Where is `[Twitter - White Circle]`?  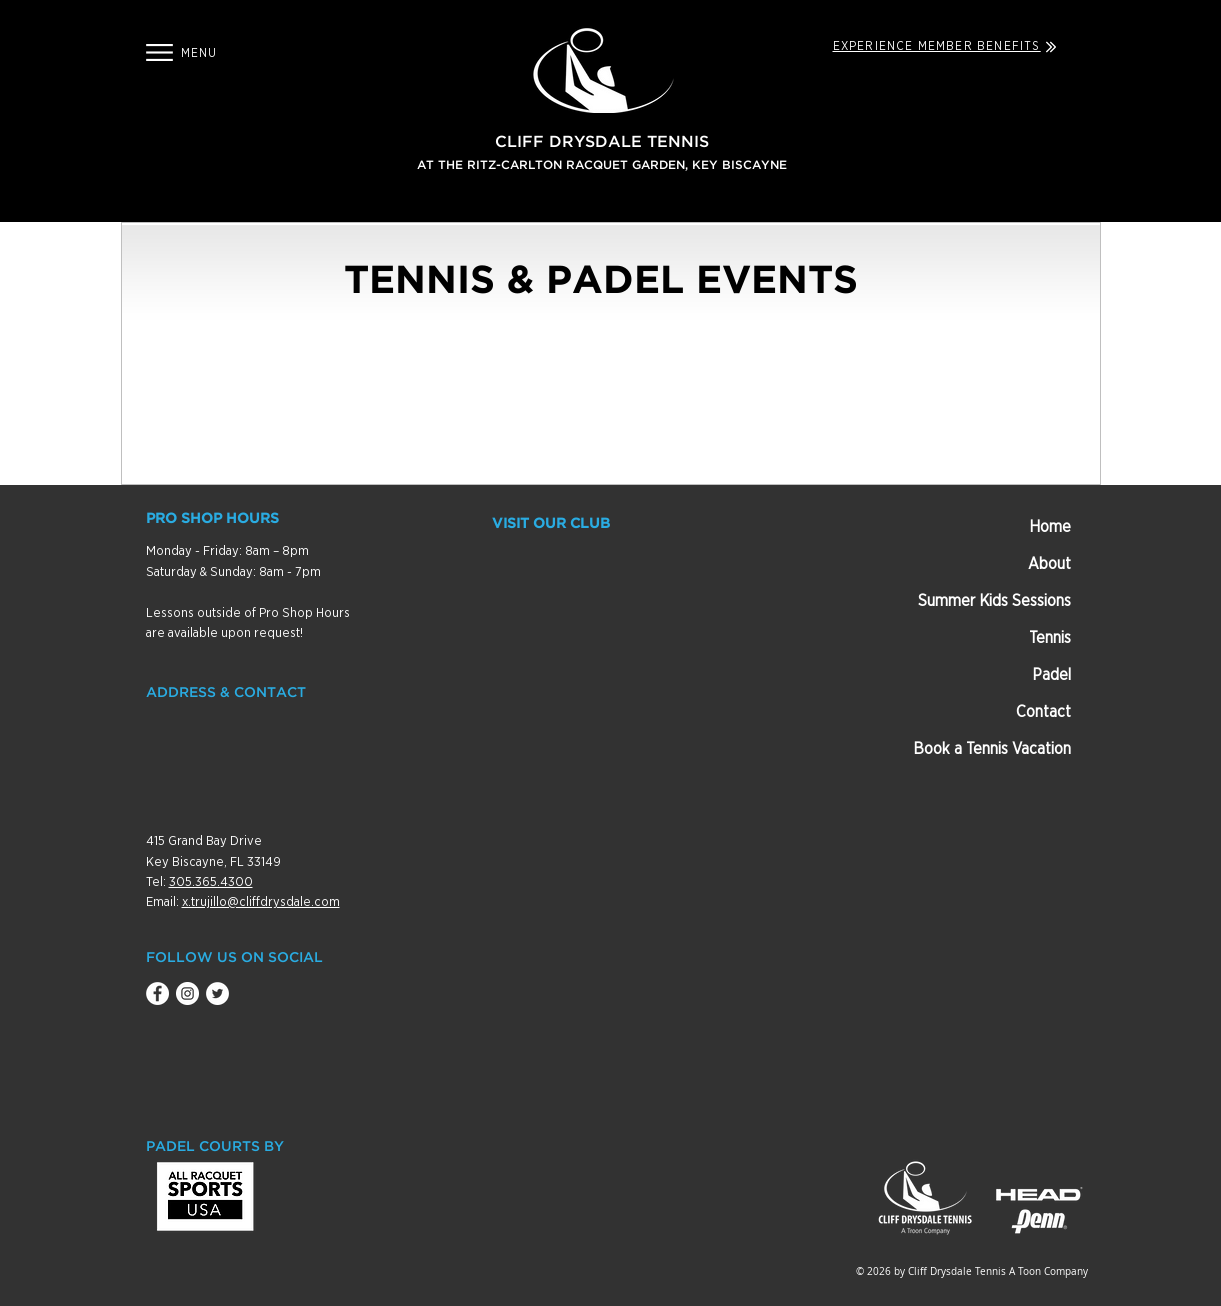
[Twitter - White Circle] is located at coordinates (217, 993).